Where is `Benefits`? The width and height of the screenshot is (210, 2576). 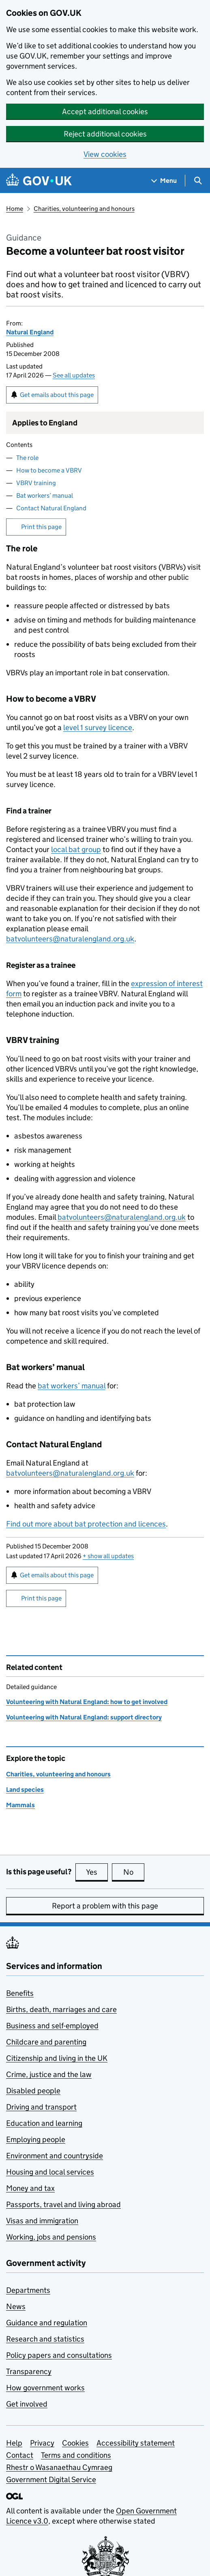
Benefits is located at coordinates (20, 1993).